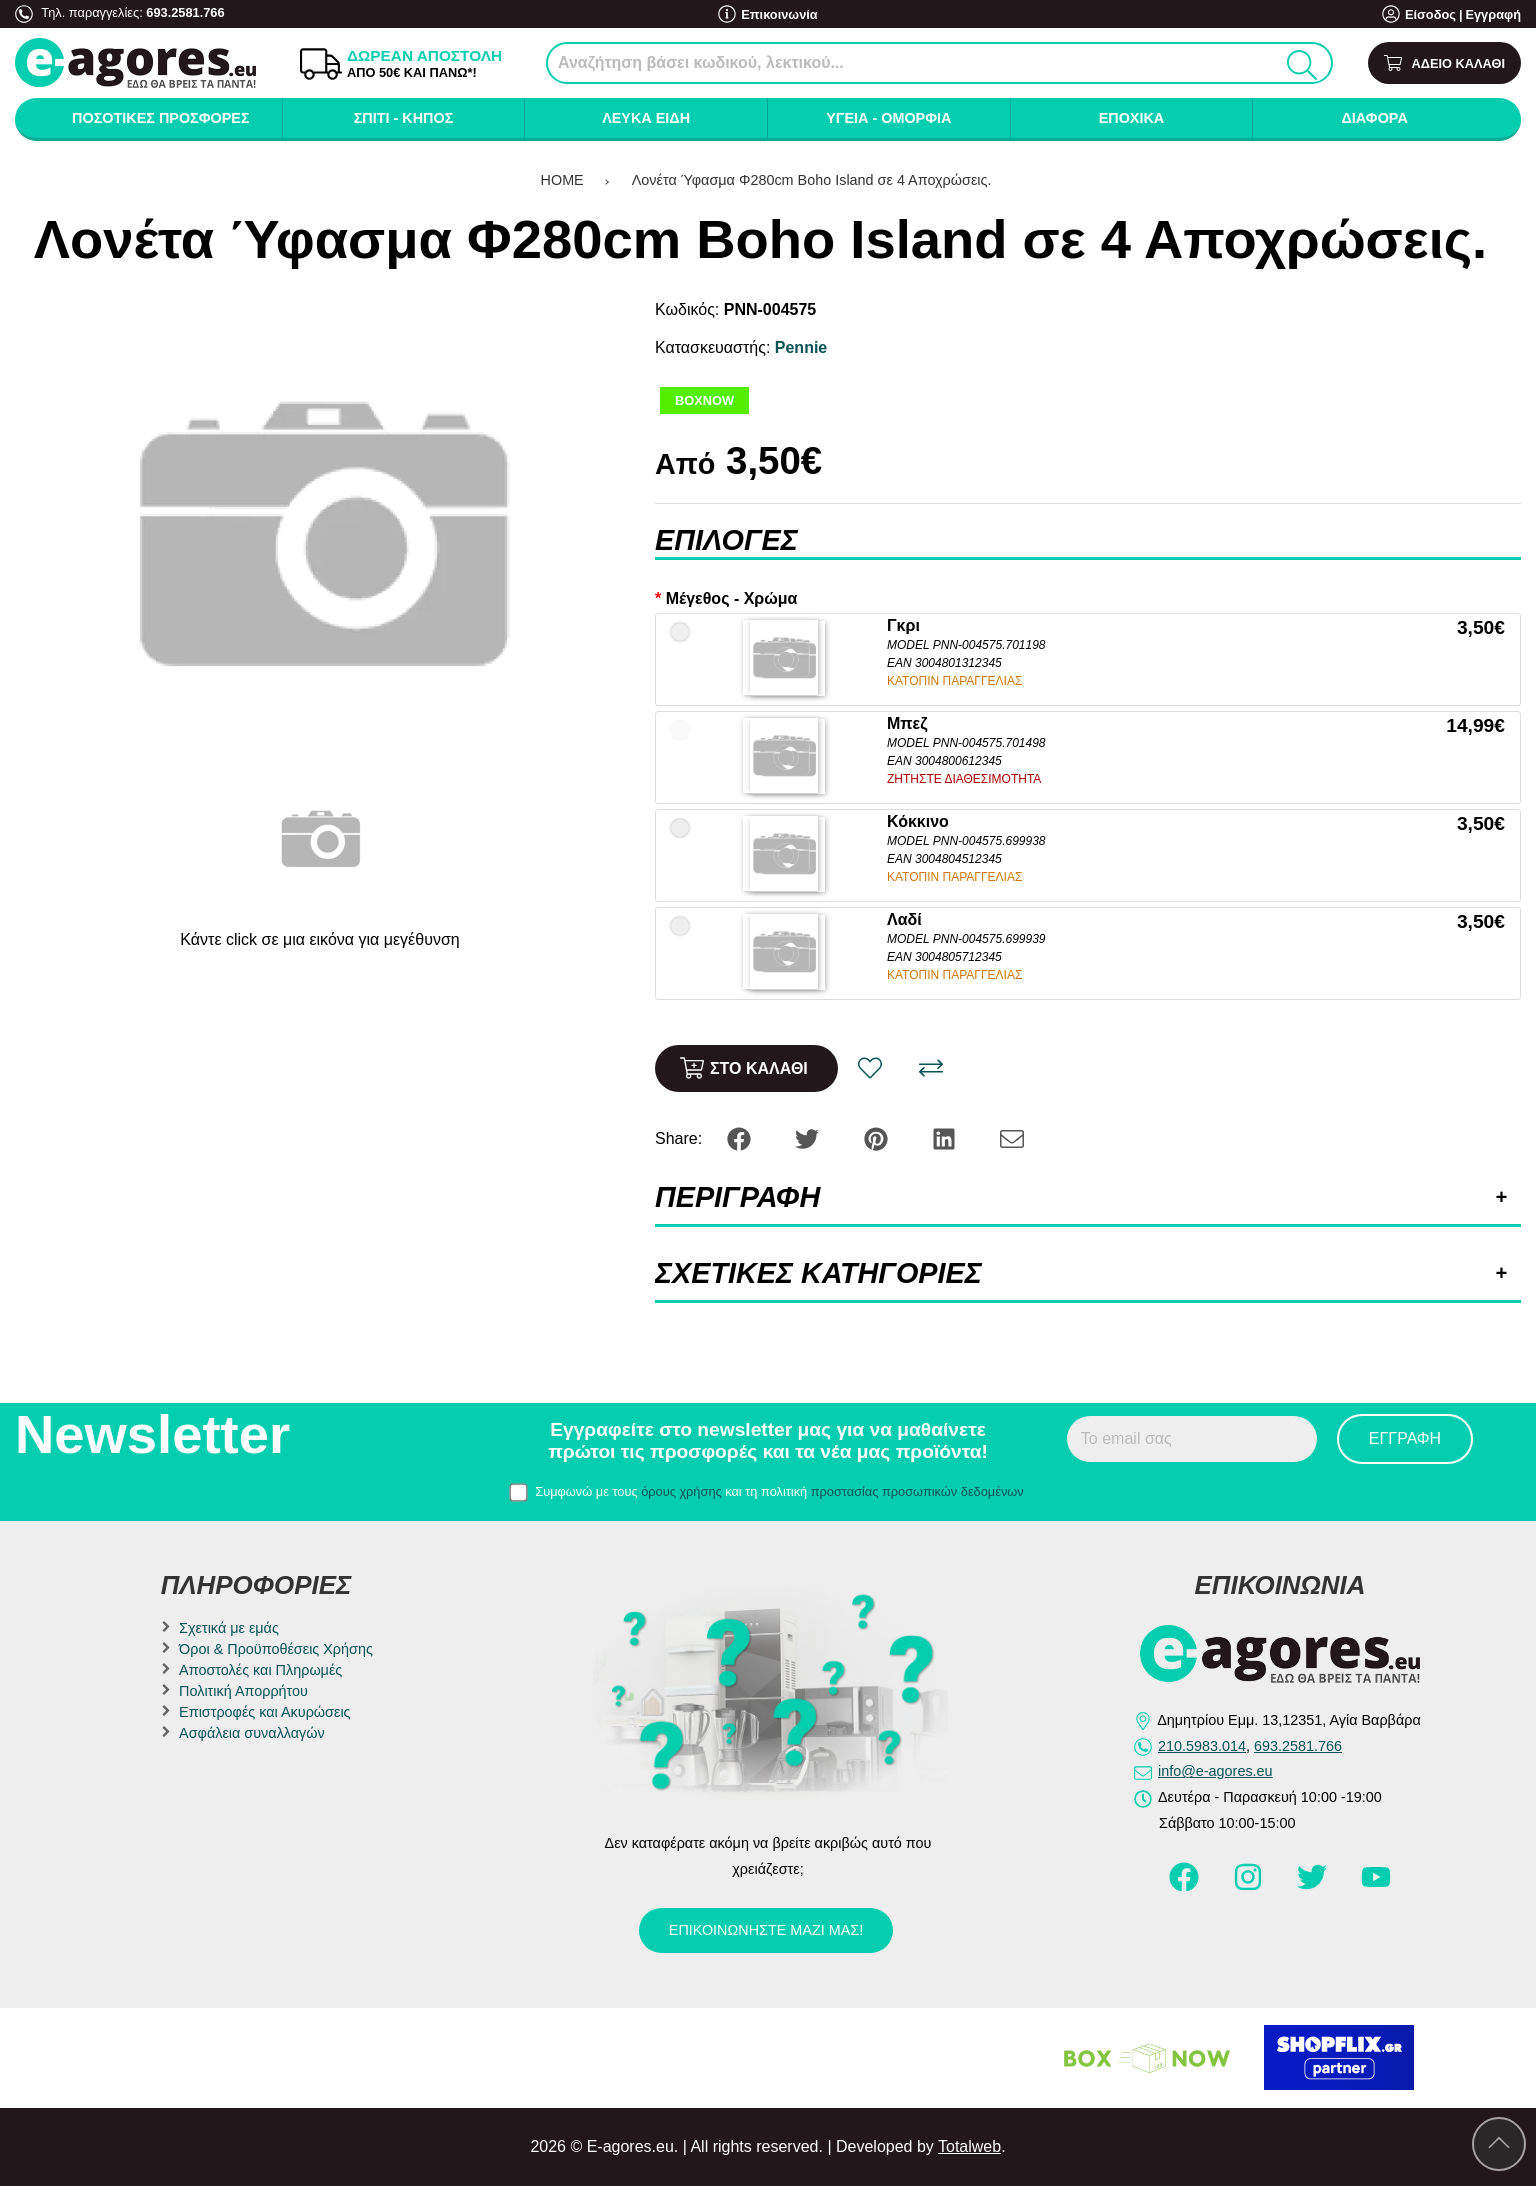  What do you see at coordinates (276, 1649) in the screenshot?
I see `Όροι & Προϋποθέσεις Χρήσης` at bounding box center [276, 1649].